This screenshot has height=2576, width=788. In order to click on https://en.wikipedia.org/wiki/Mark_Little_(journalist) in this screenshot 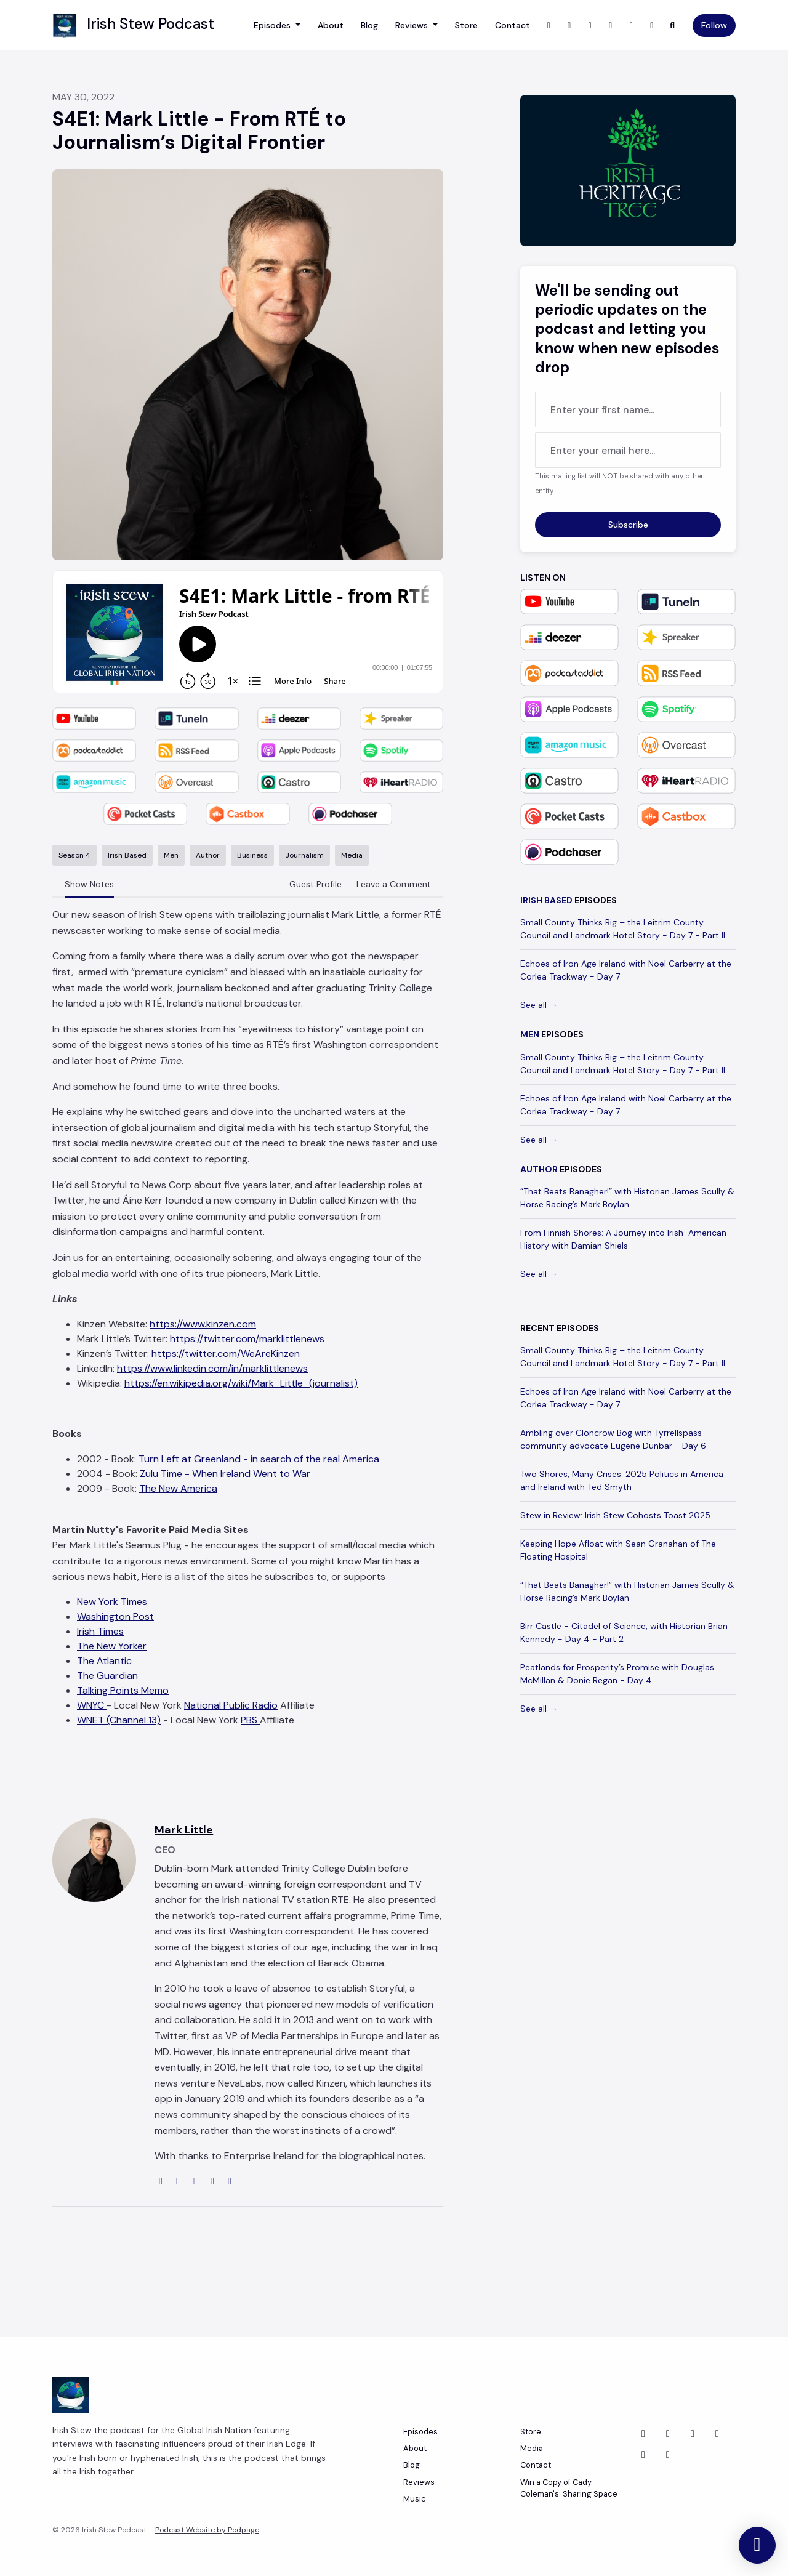, I will do `click(241, 1383)`.